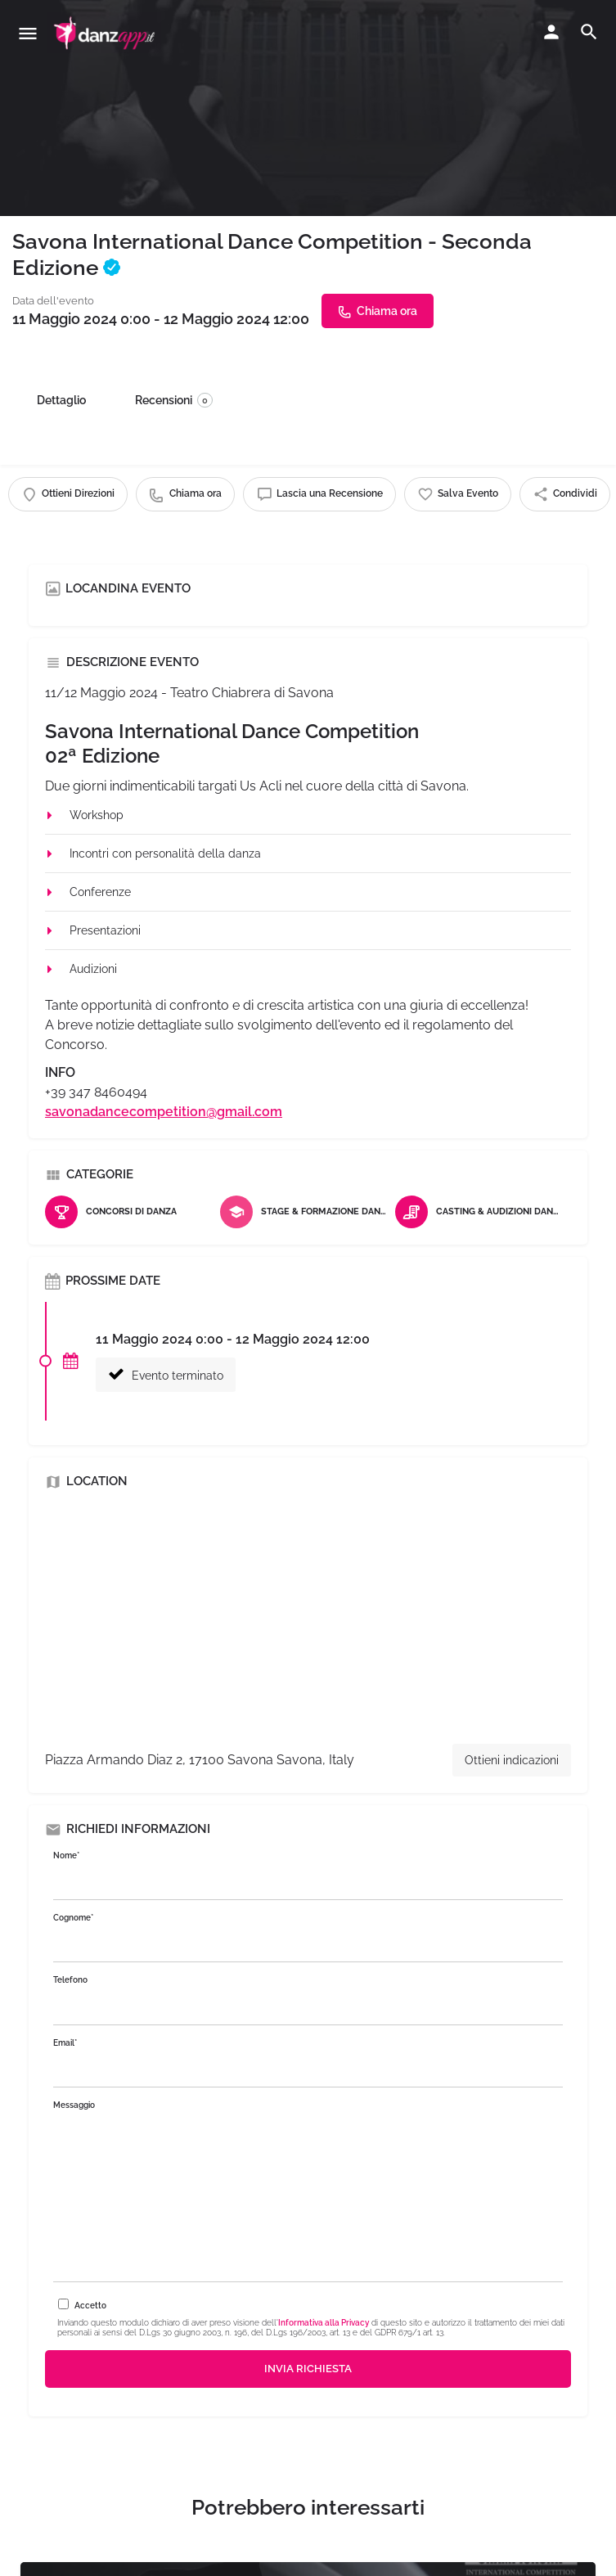 The image size is (616, 2576). Describe the element at coordinates (61, 400) in the screenshot. I see `Dettaglio` at that location.